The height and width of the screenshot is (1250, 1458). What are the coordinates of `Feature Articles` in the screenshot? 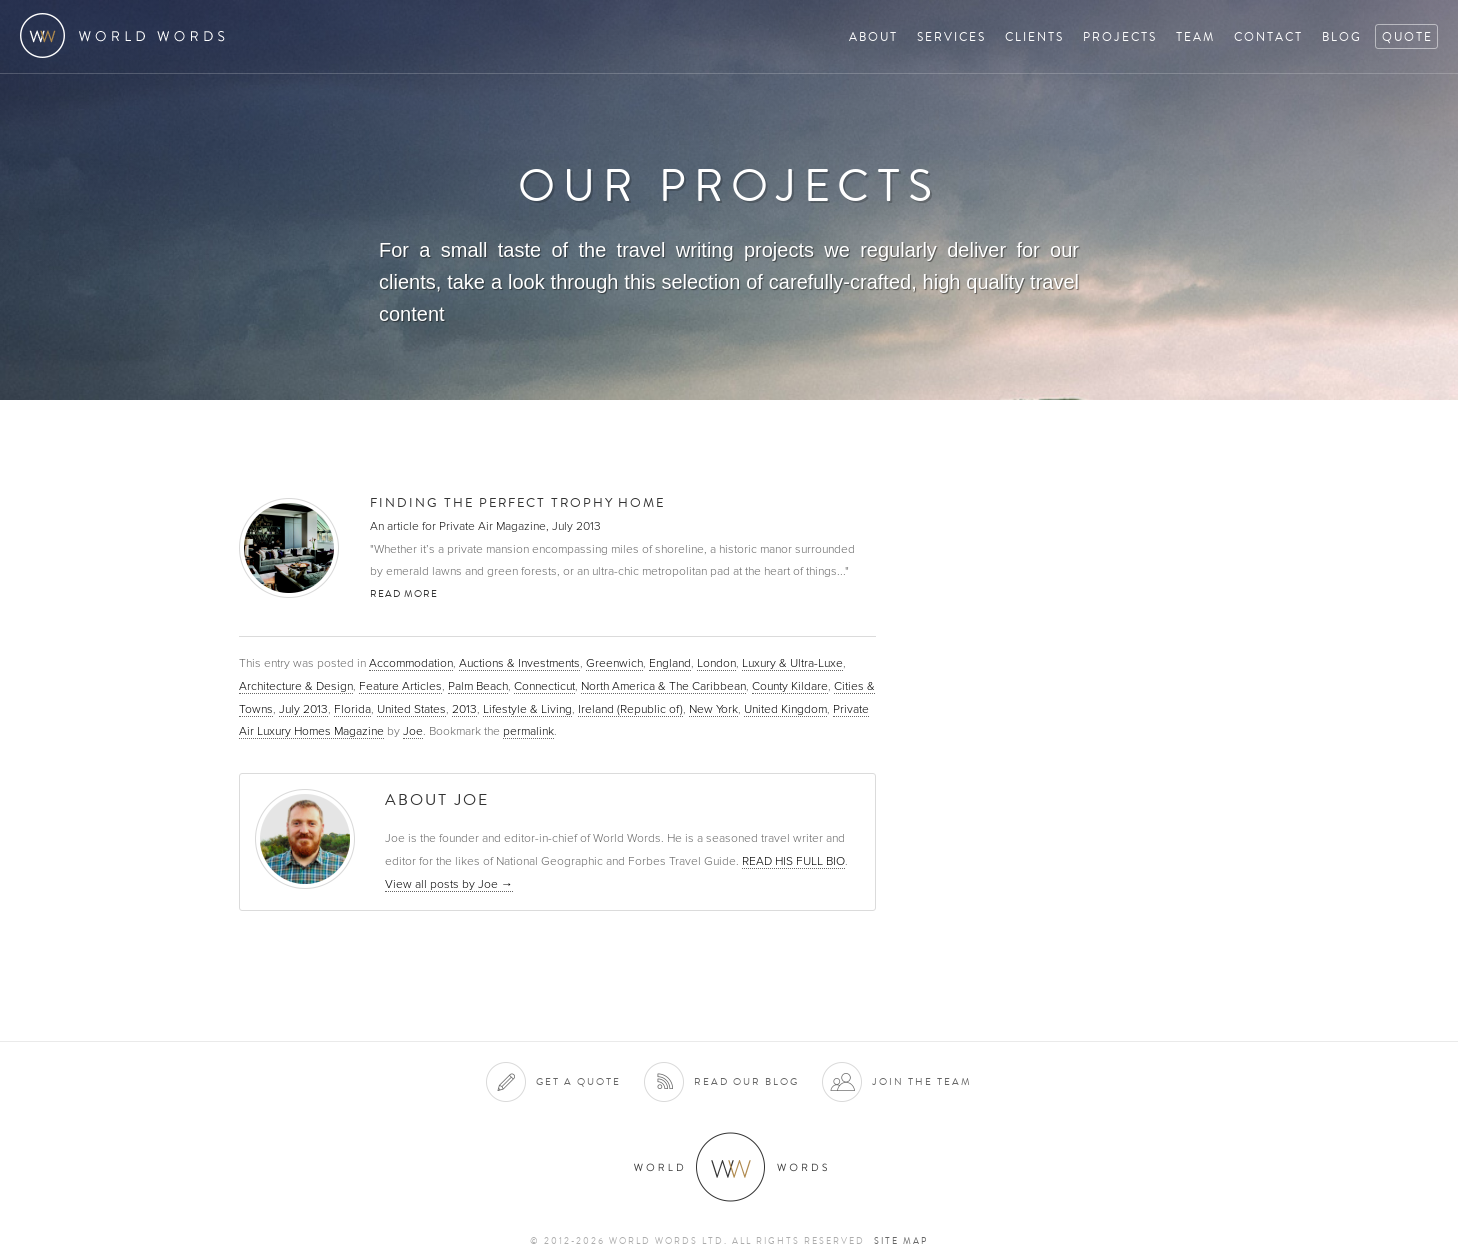 It's located at (400, 686).